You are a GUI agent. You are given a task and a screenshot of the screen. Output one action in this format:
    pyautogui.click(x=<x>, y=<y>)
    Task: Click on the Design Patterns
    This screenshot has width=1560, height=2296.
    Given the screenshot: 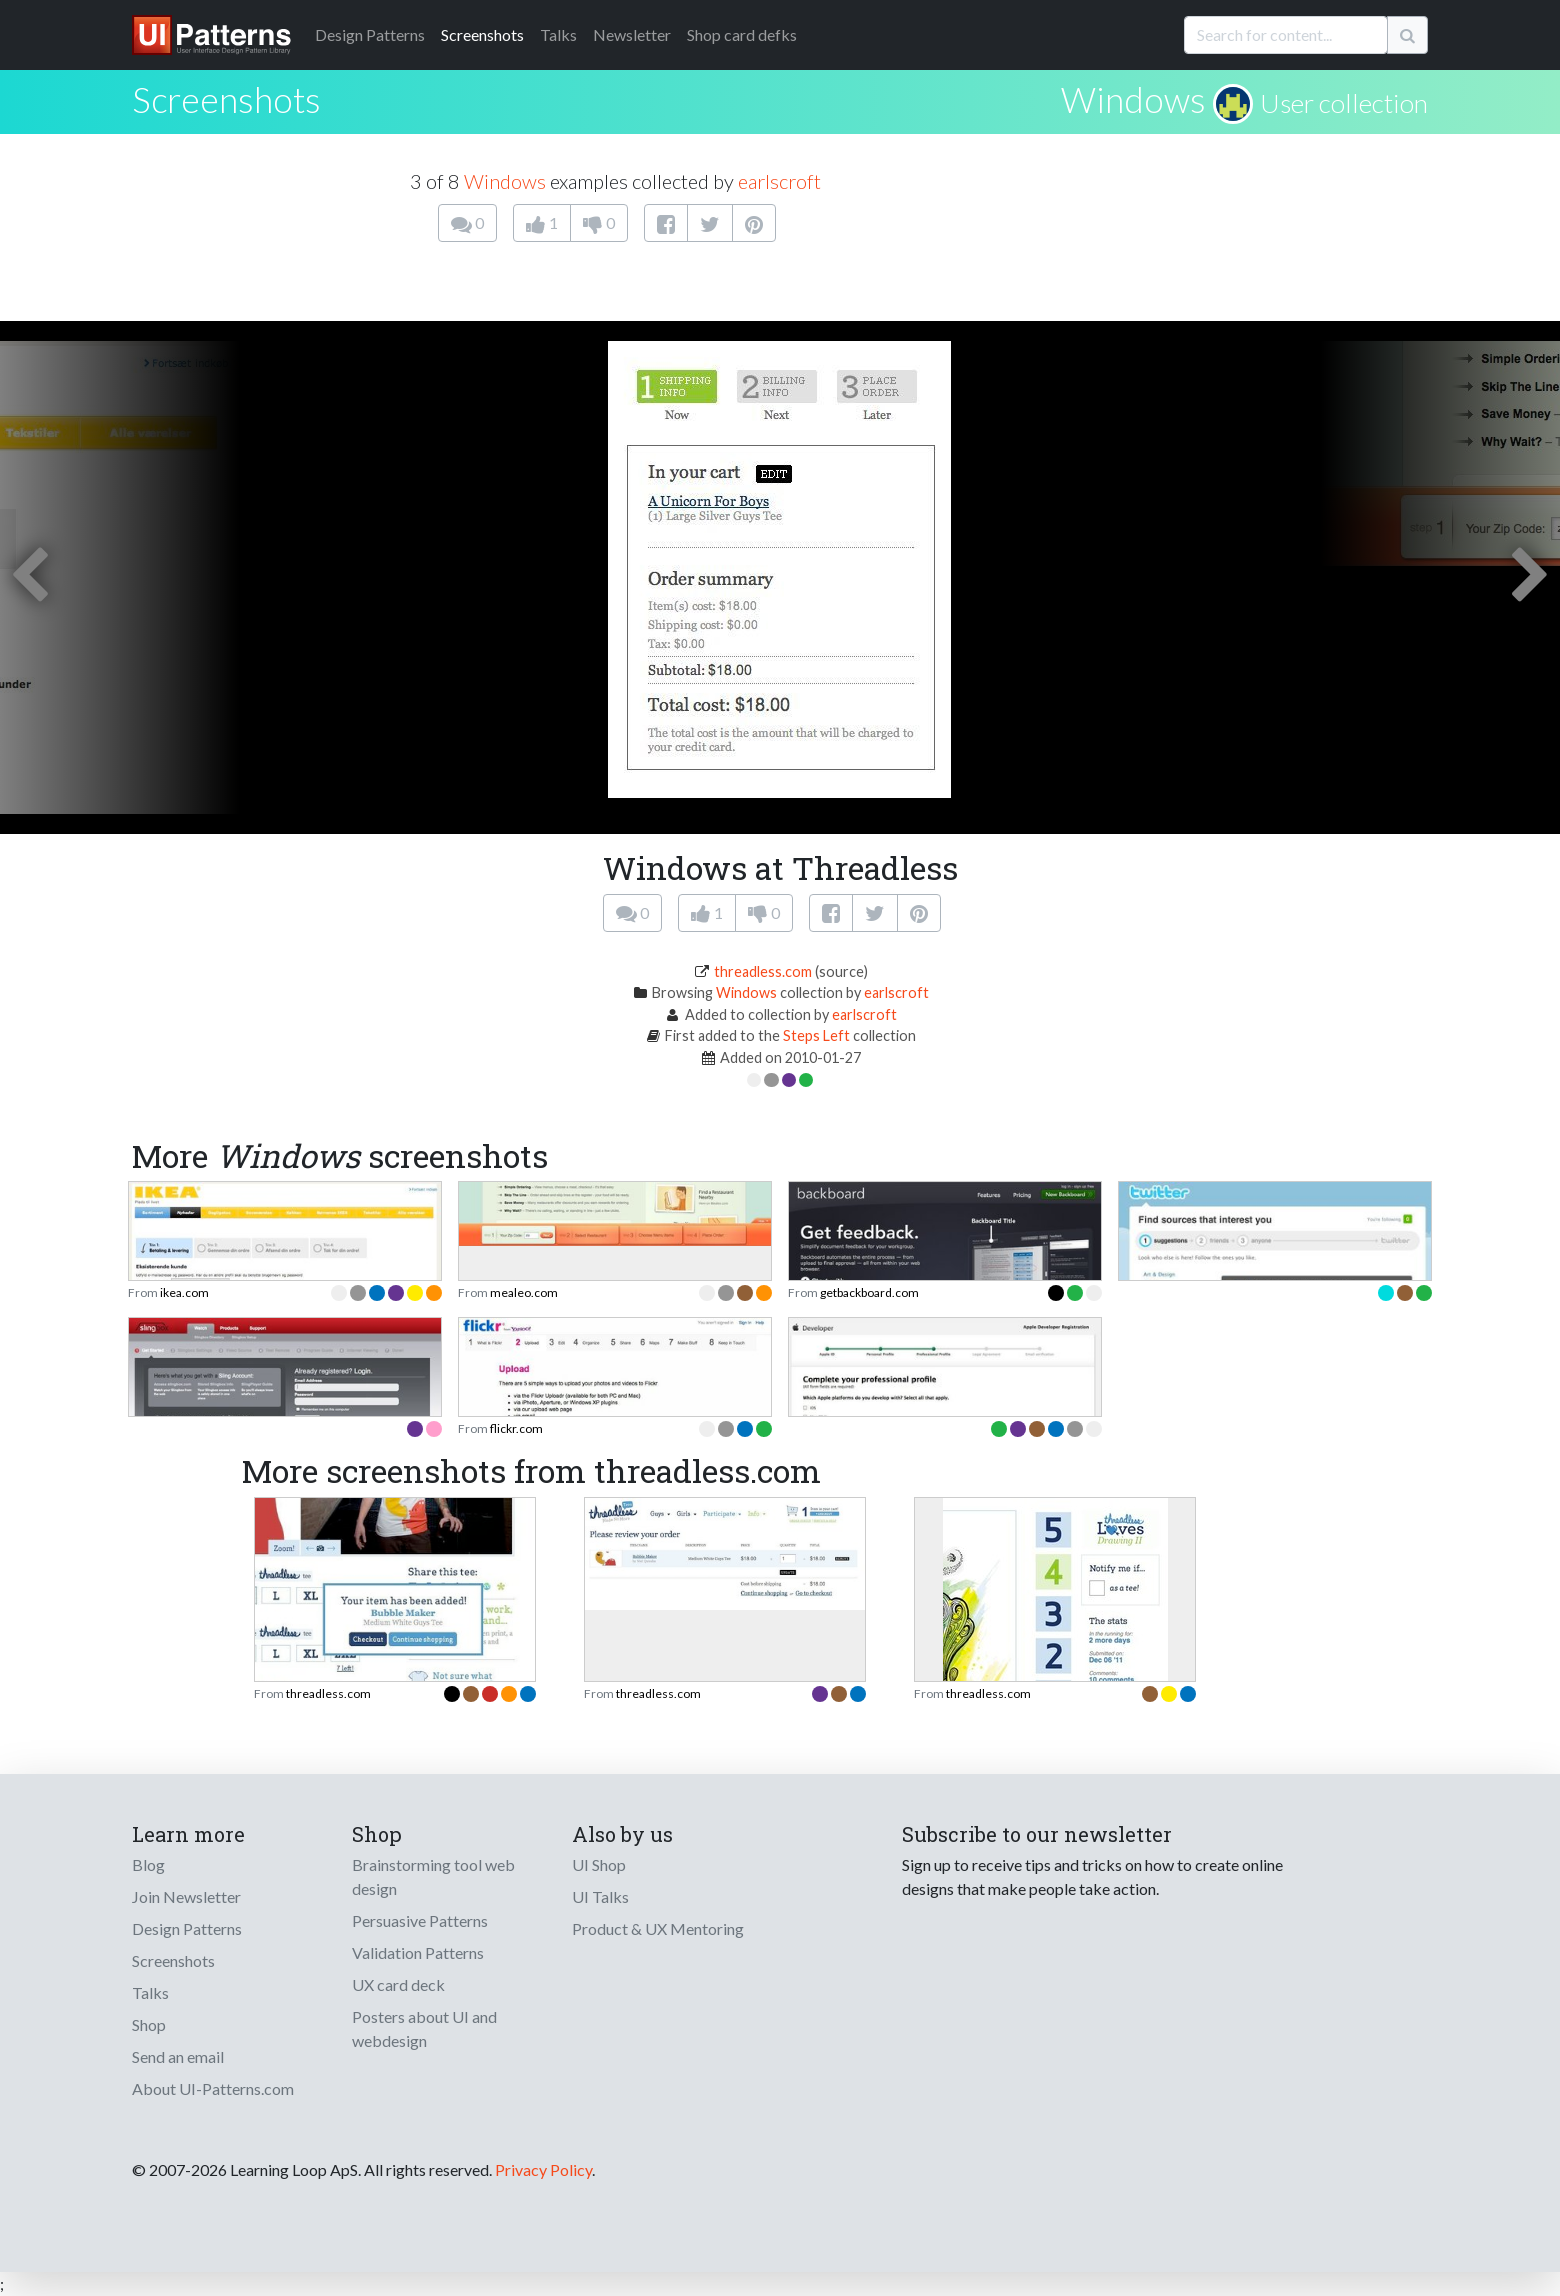 What is the action you would take?
    pyautogui.click(x=187, y=1928)
    